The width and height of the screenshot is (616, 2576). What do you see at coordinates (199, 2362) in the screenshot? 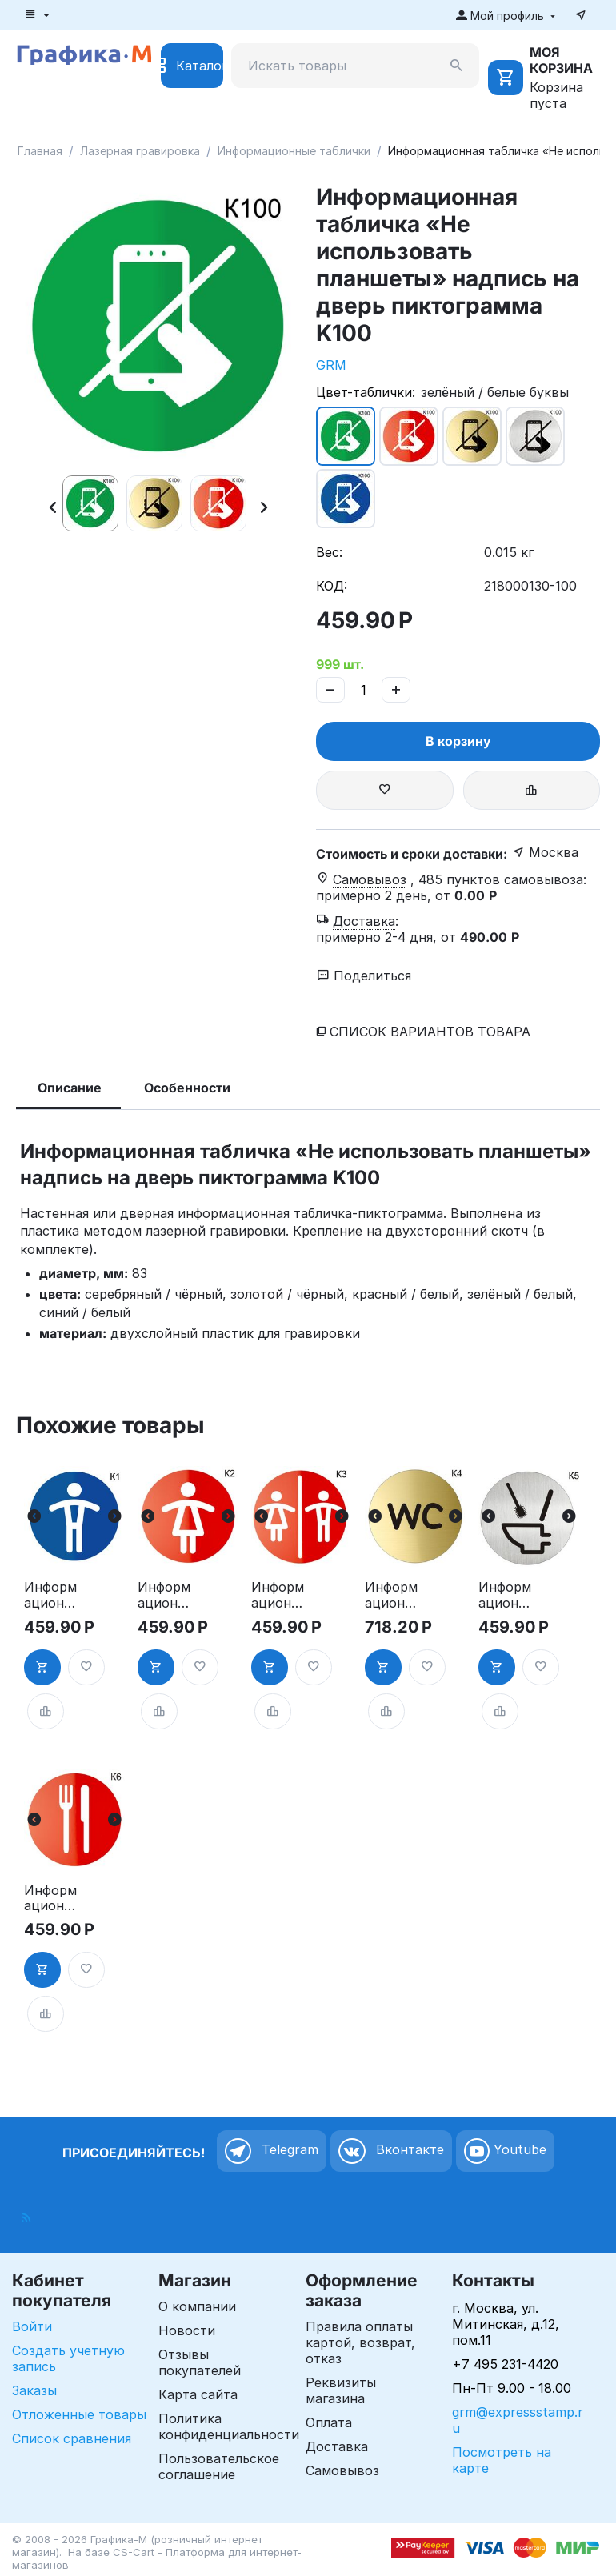
I see `Отзывы покупателей` at bounding box center [199, 2362].